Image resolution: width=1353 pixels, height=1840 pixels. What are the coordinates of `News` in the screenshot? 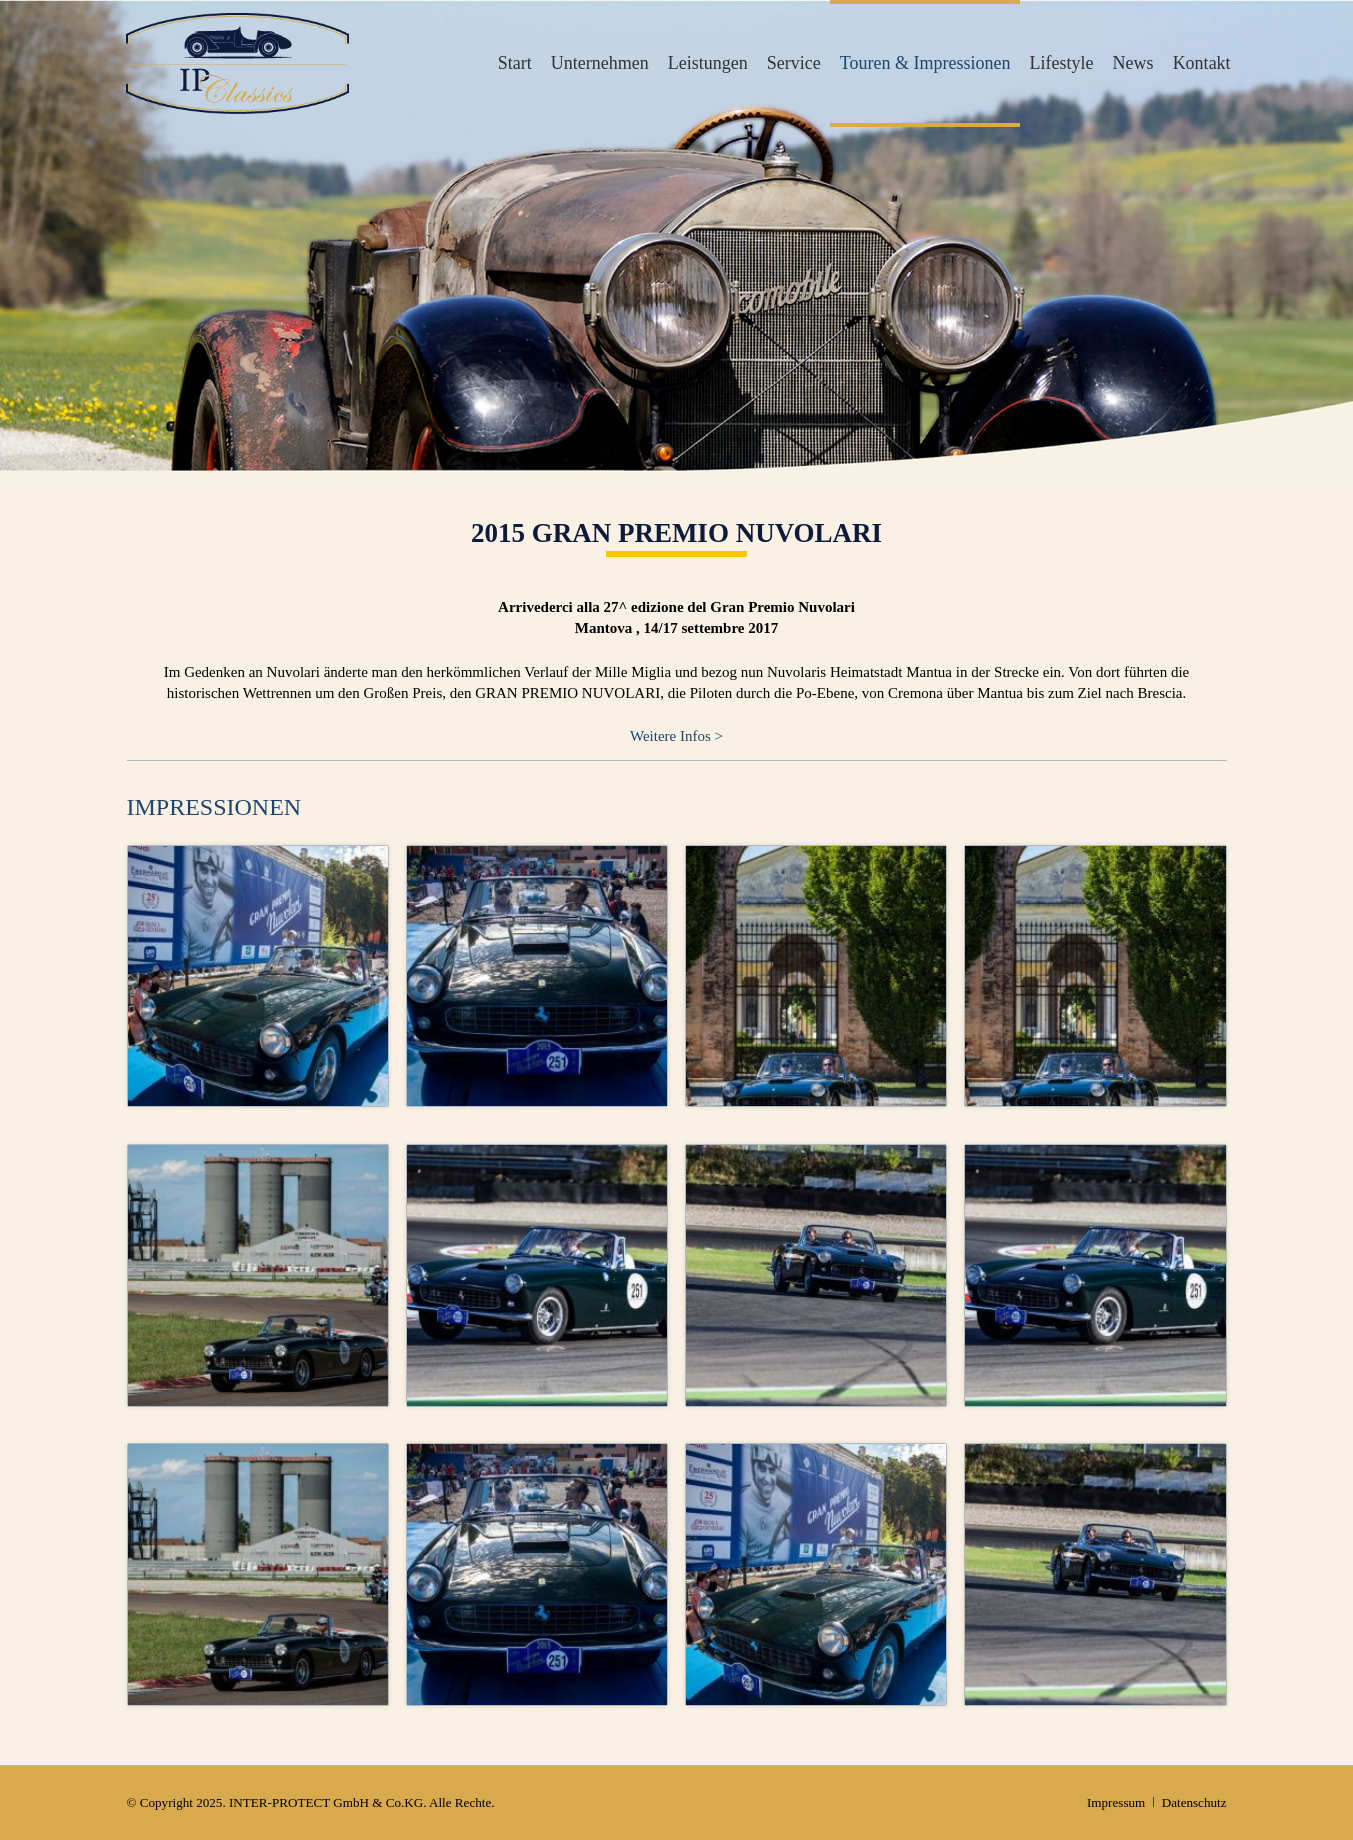 It's located at (1133, 63).